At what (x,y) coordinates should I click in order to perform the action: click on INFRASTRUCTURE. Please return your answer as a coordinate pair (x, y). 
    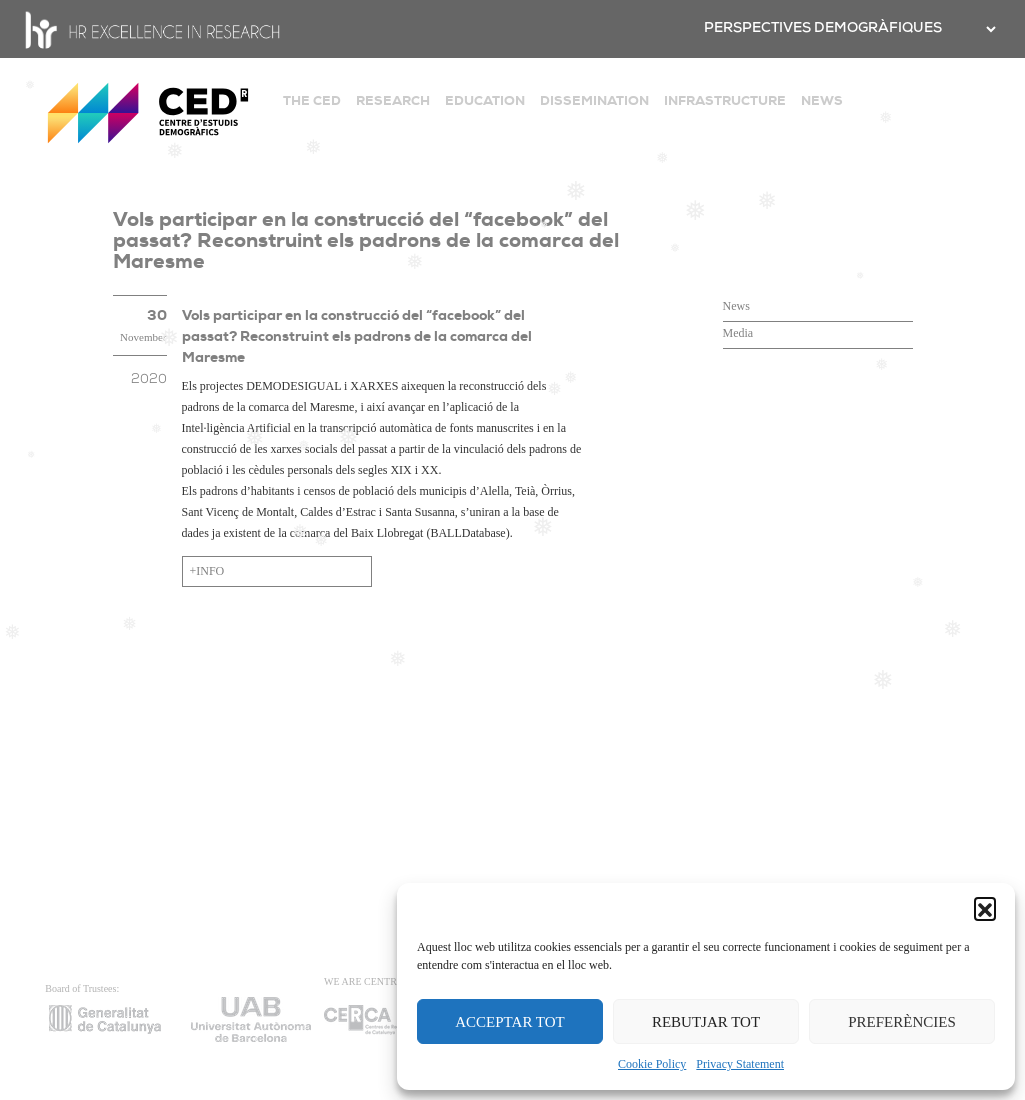
    Looking at the image, I should click on (725, 100).